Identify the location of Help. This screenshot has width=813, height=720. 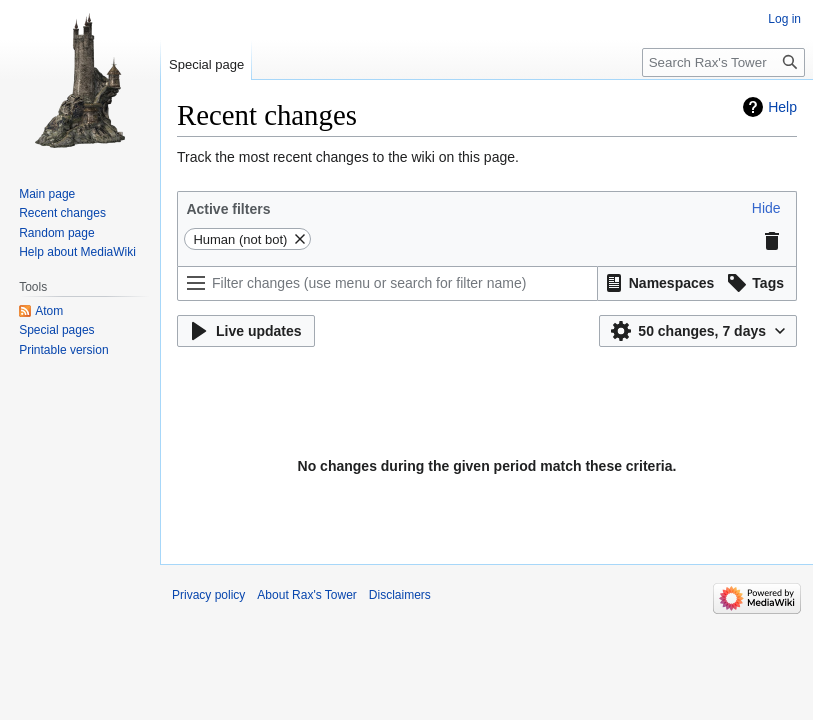
(782, 107).